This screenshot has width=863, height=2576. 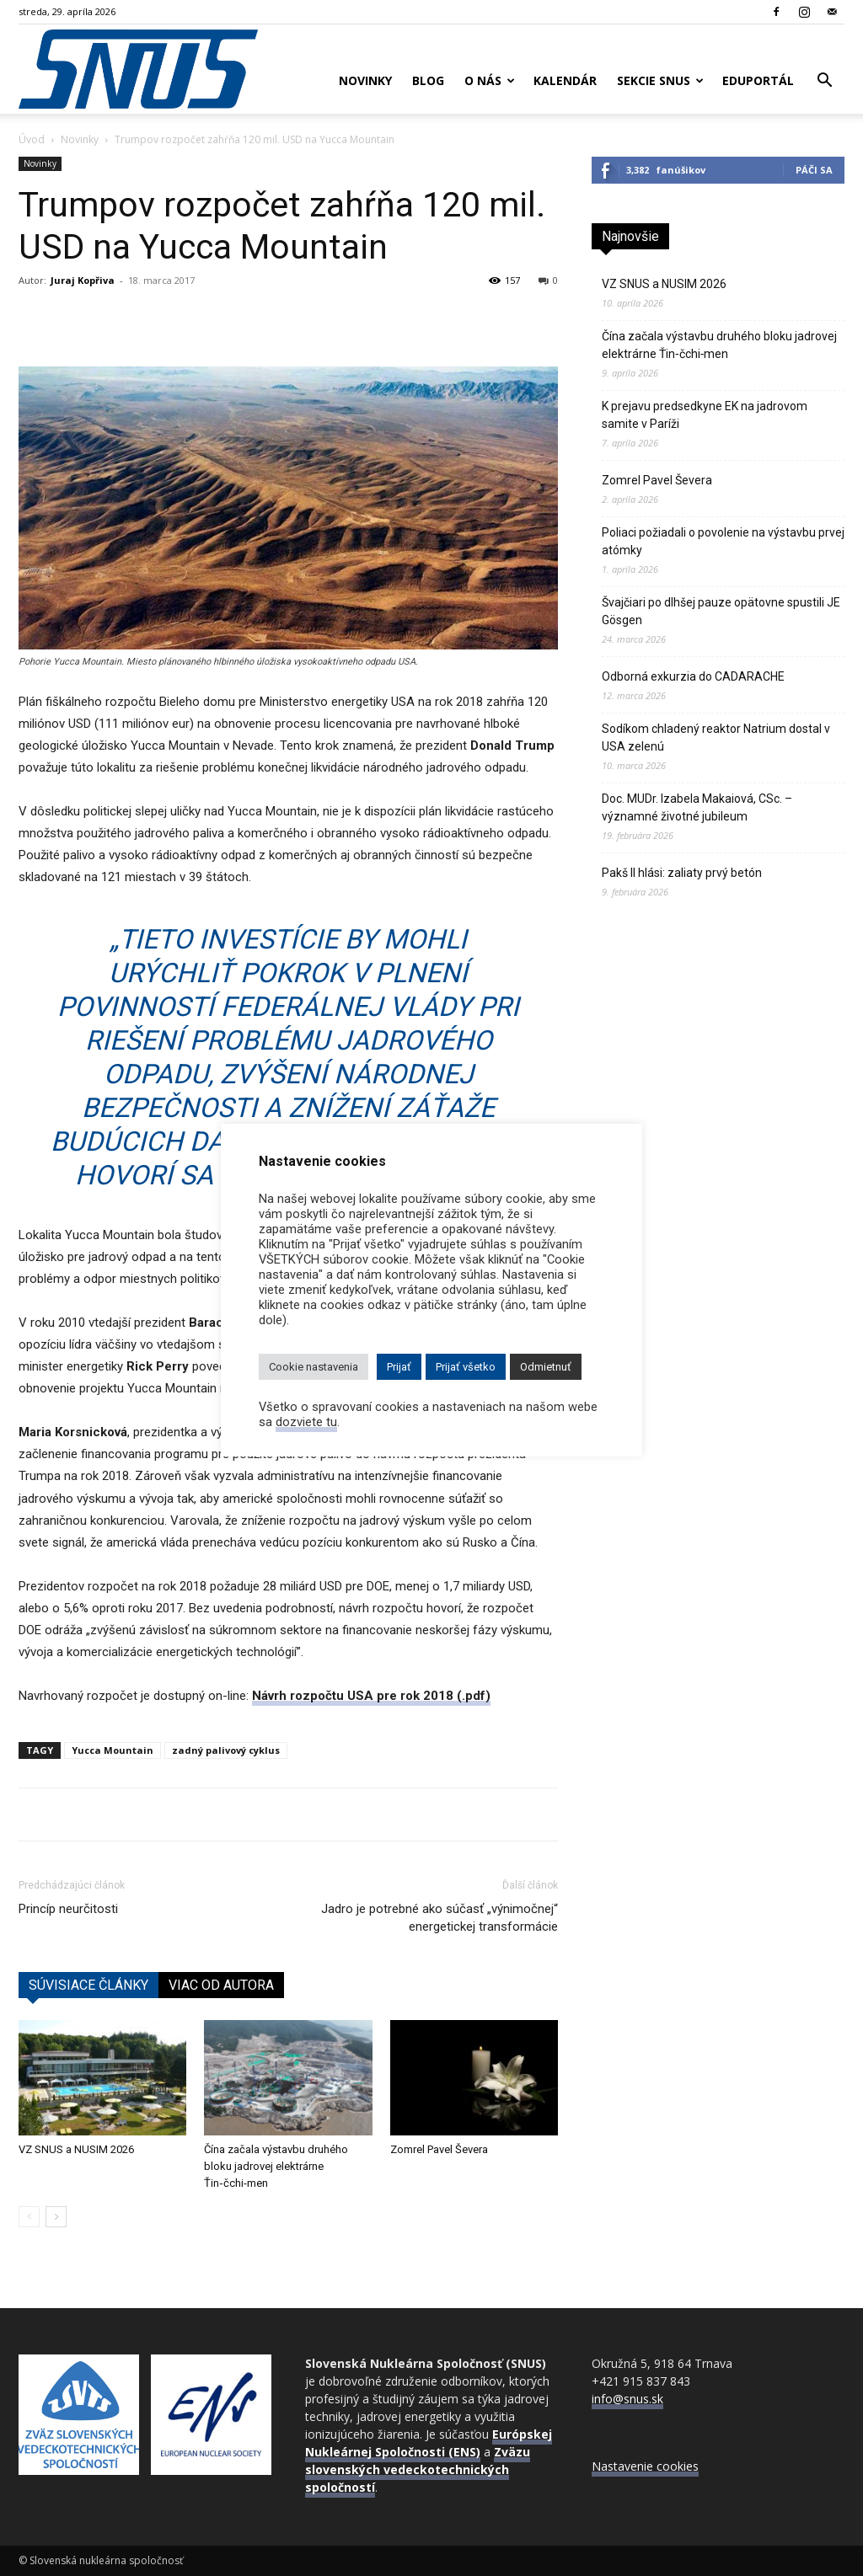 What do you see at coordinates (545, 1366) in the screenshot?
I see `Odmietnuť [button]` at bounding box center [545, 1366].